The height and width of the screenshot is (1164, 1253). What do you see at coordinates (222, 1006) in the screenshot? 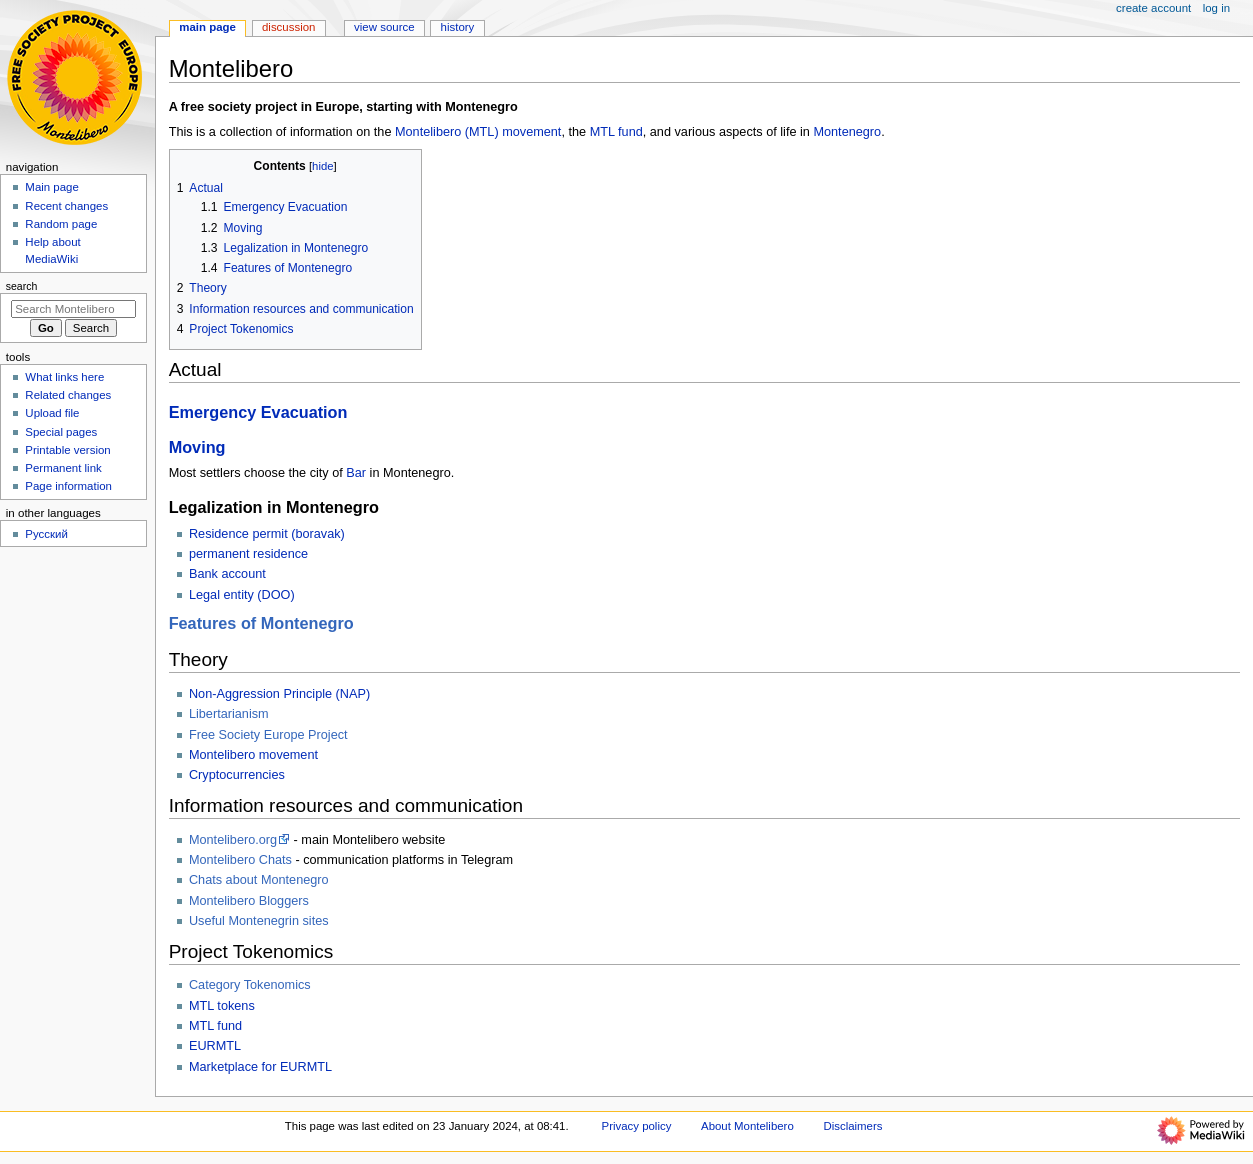
I see `MTL tokens` at bounding box center [222, 1006].